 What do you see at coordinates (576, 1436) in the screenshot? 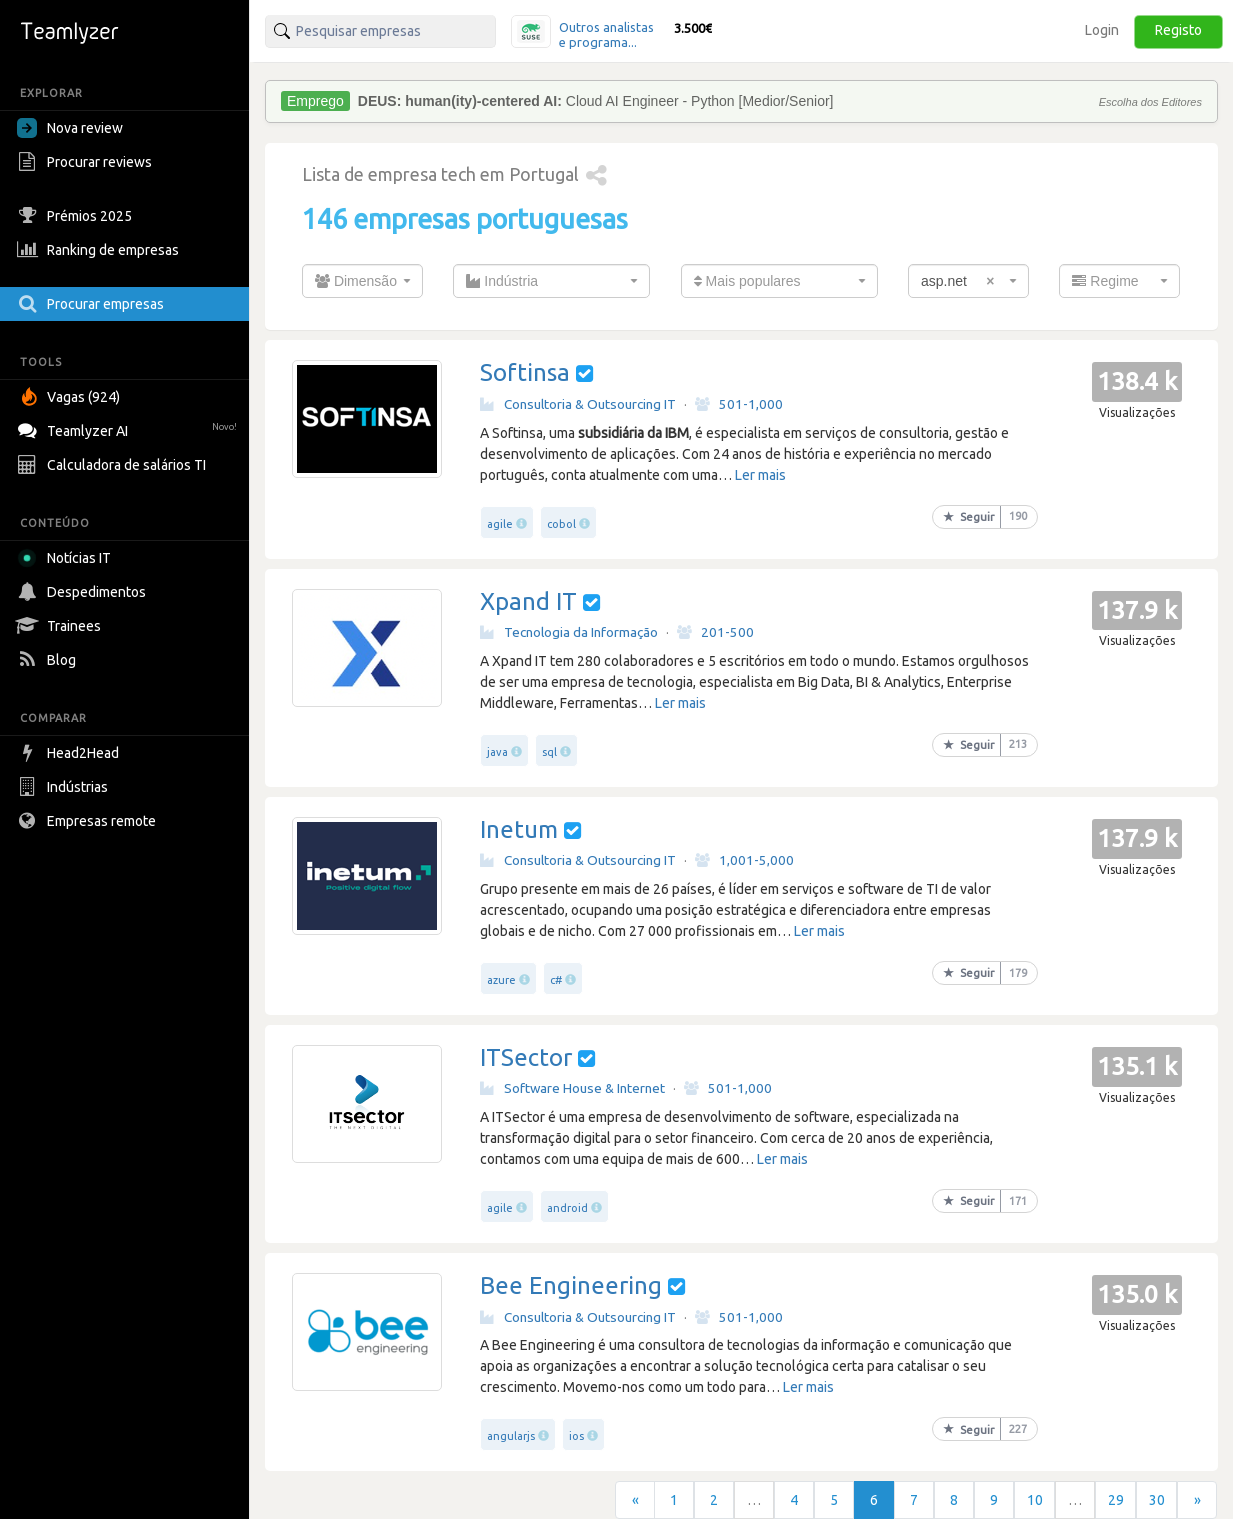
I see `ios` at bounding box center [576, 1436].